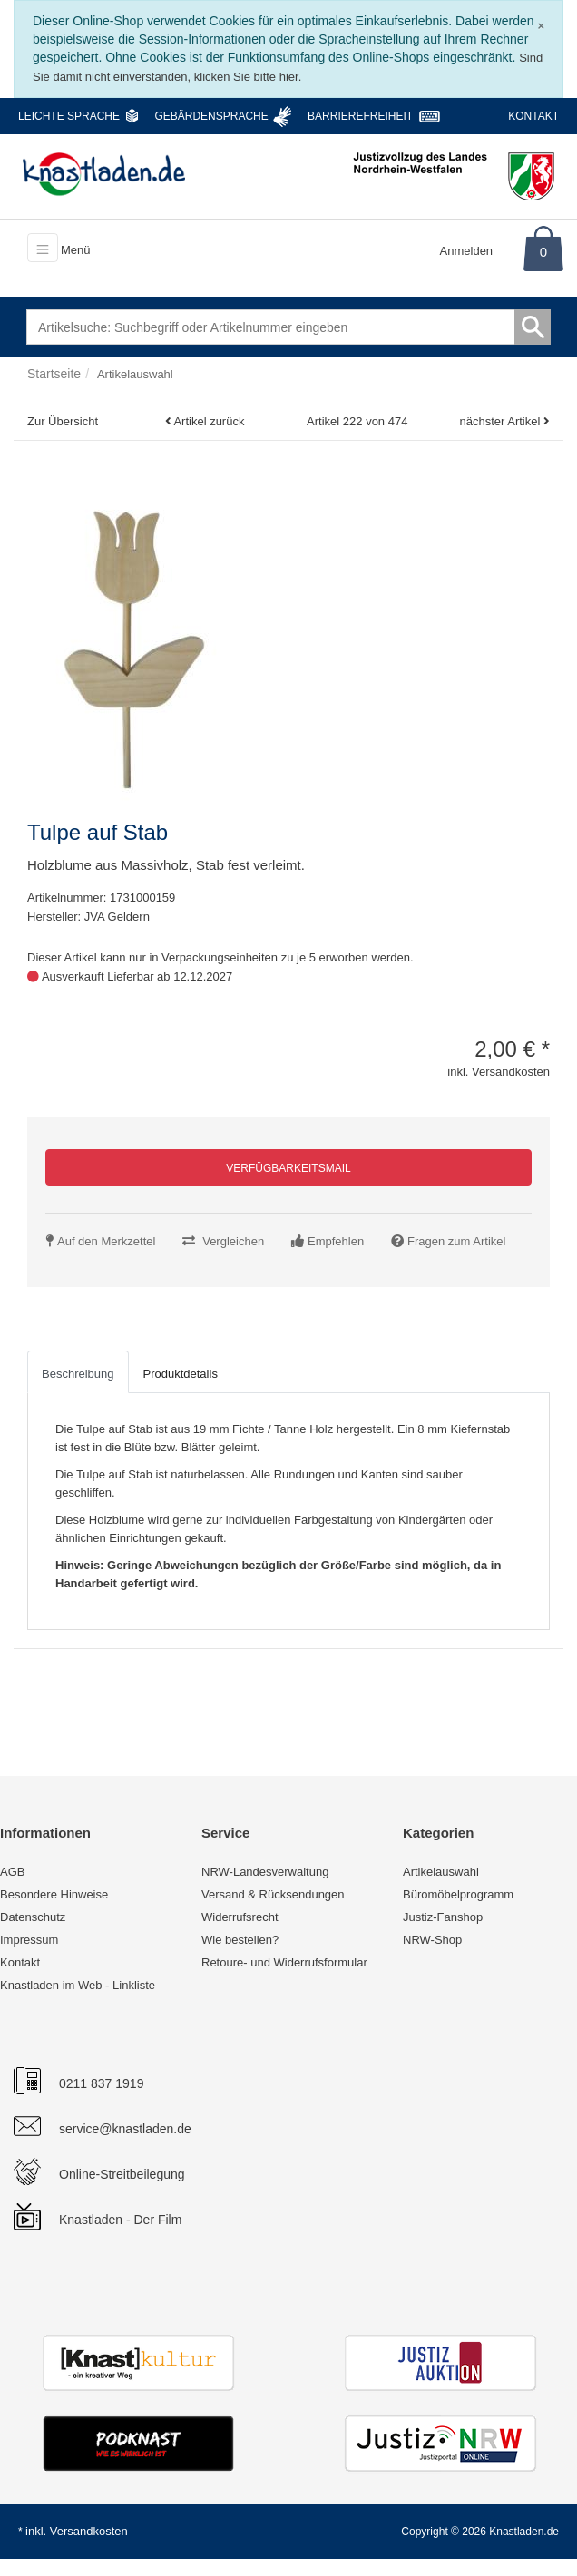 The image size is (577, 2576). What do you see at coordinates (240, 1940) in the screenshot?
I see `Wie bestellen?` at bounding box center [240, 1940].